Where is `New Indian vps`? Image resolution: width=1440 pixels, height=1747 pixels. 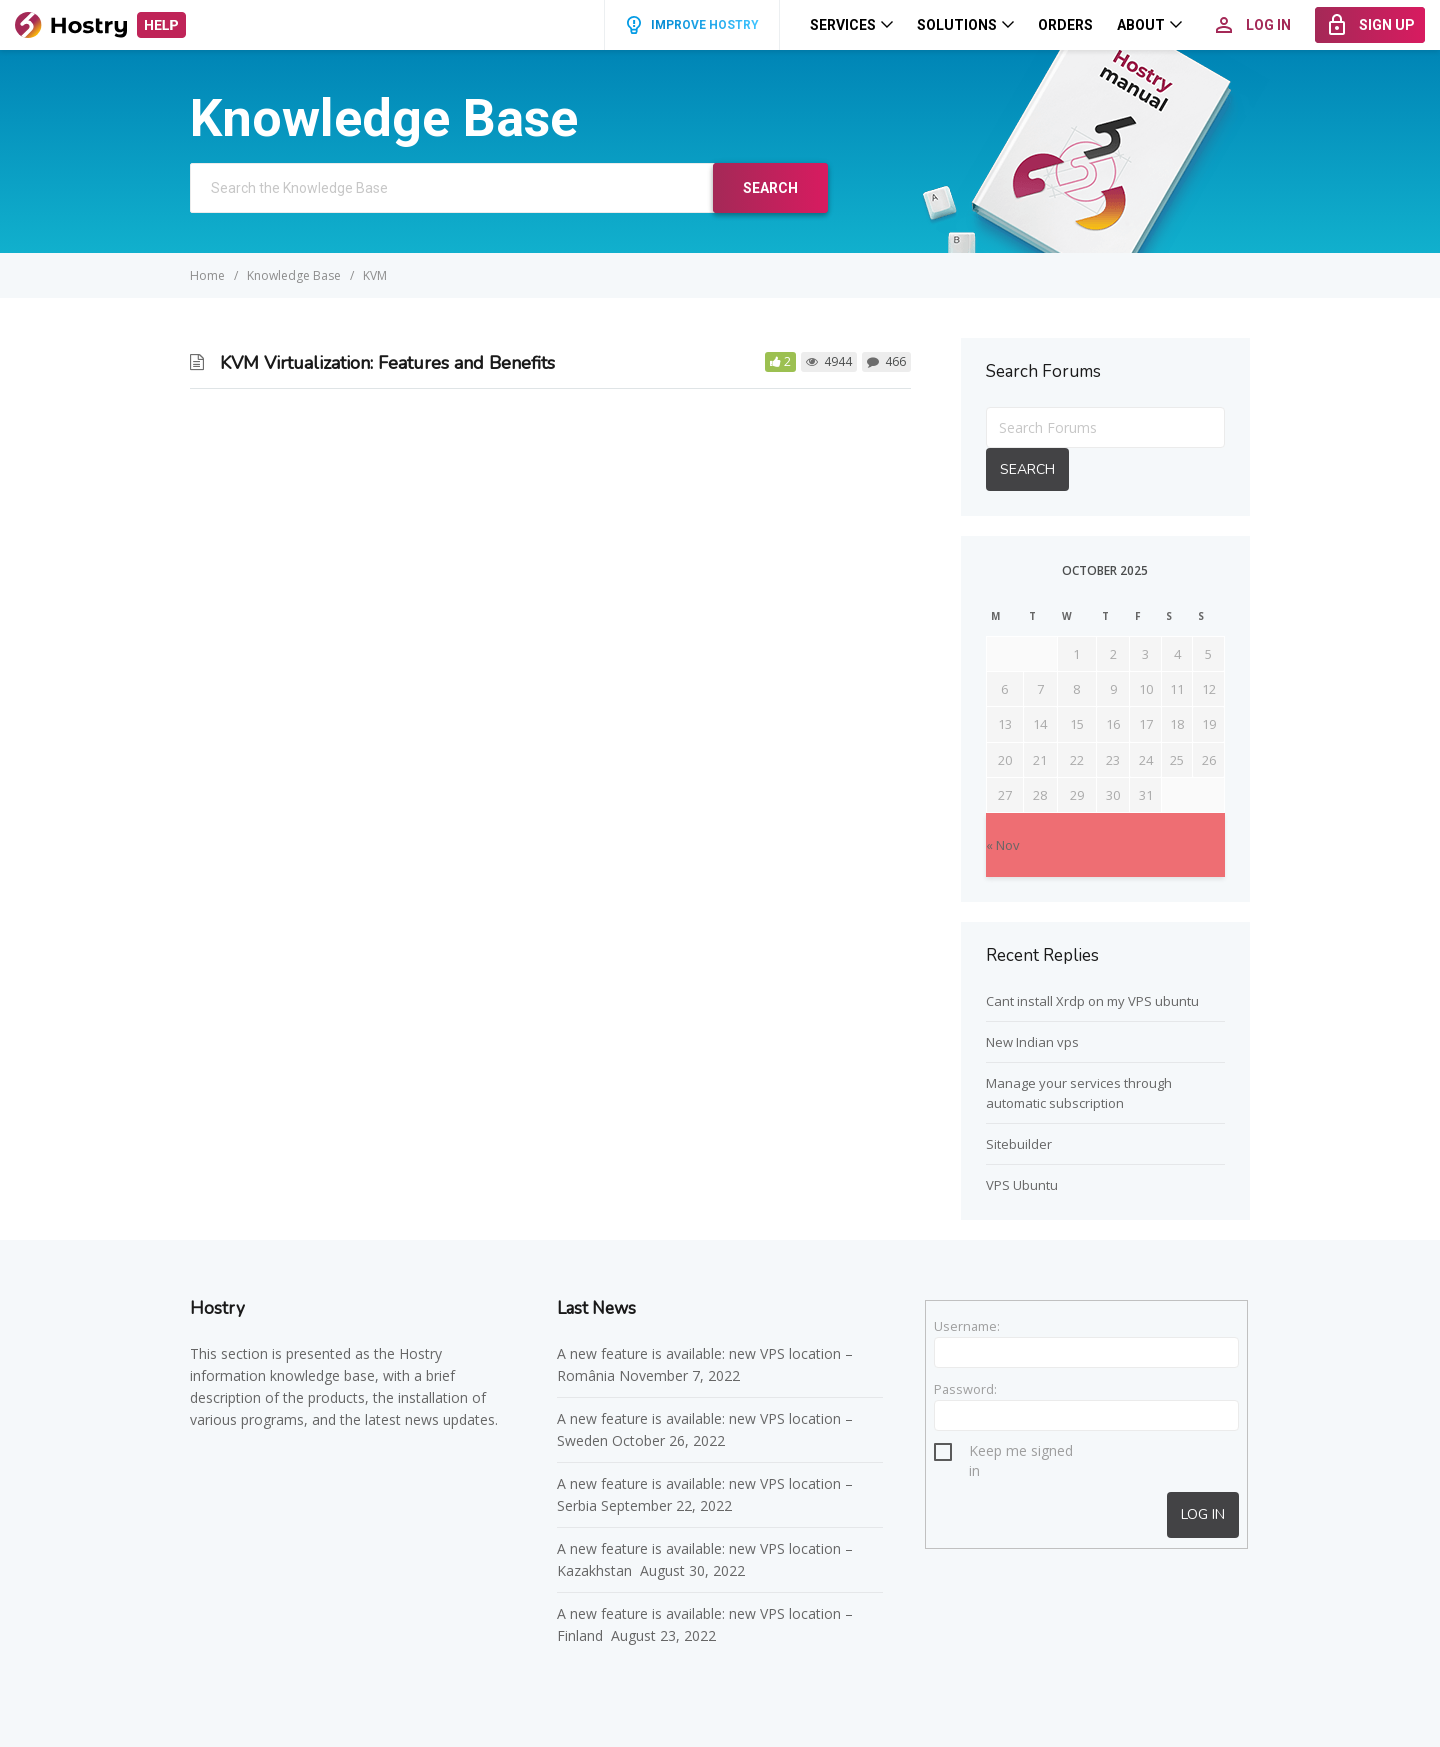 New Indian vps is located at coordinates (1032, 1042).